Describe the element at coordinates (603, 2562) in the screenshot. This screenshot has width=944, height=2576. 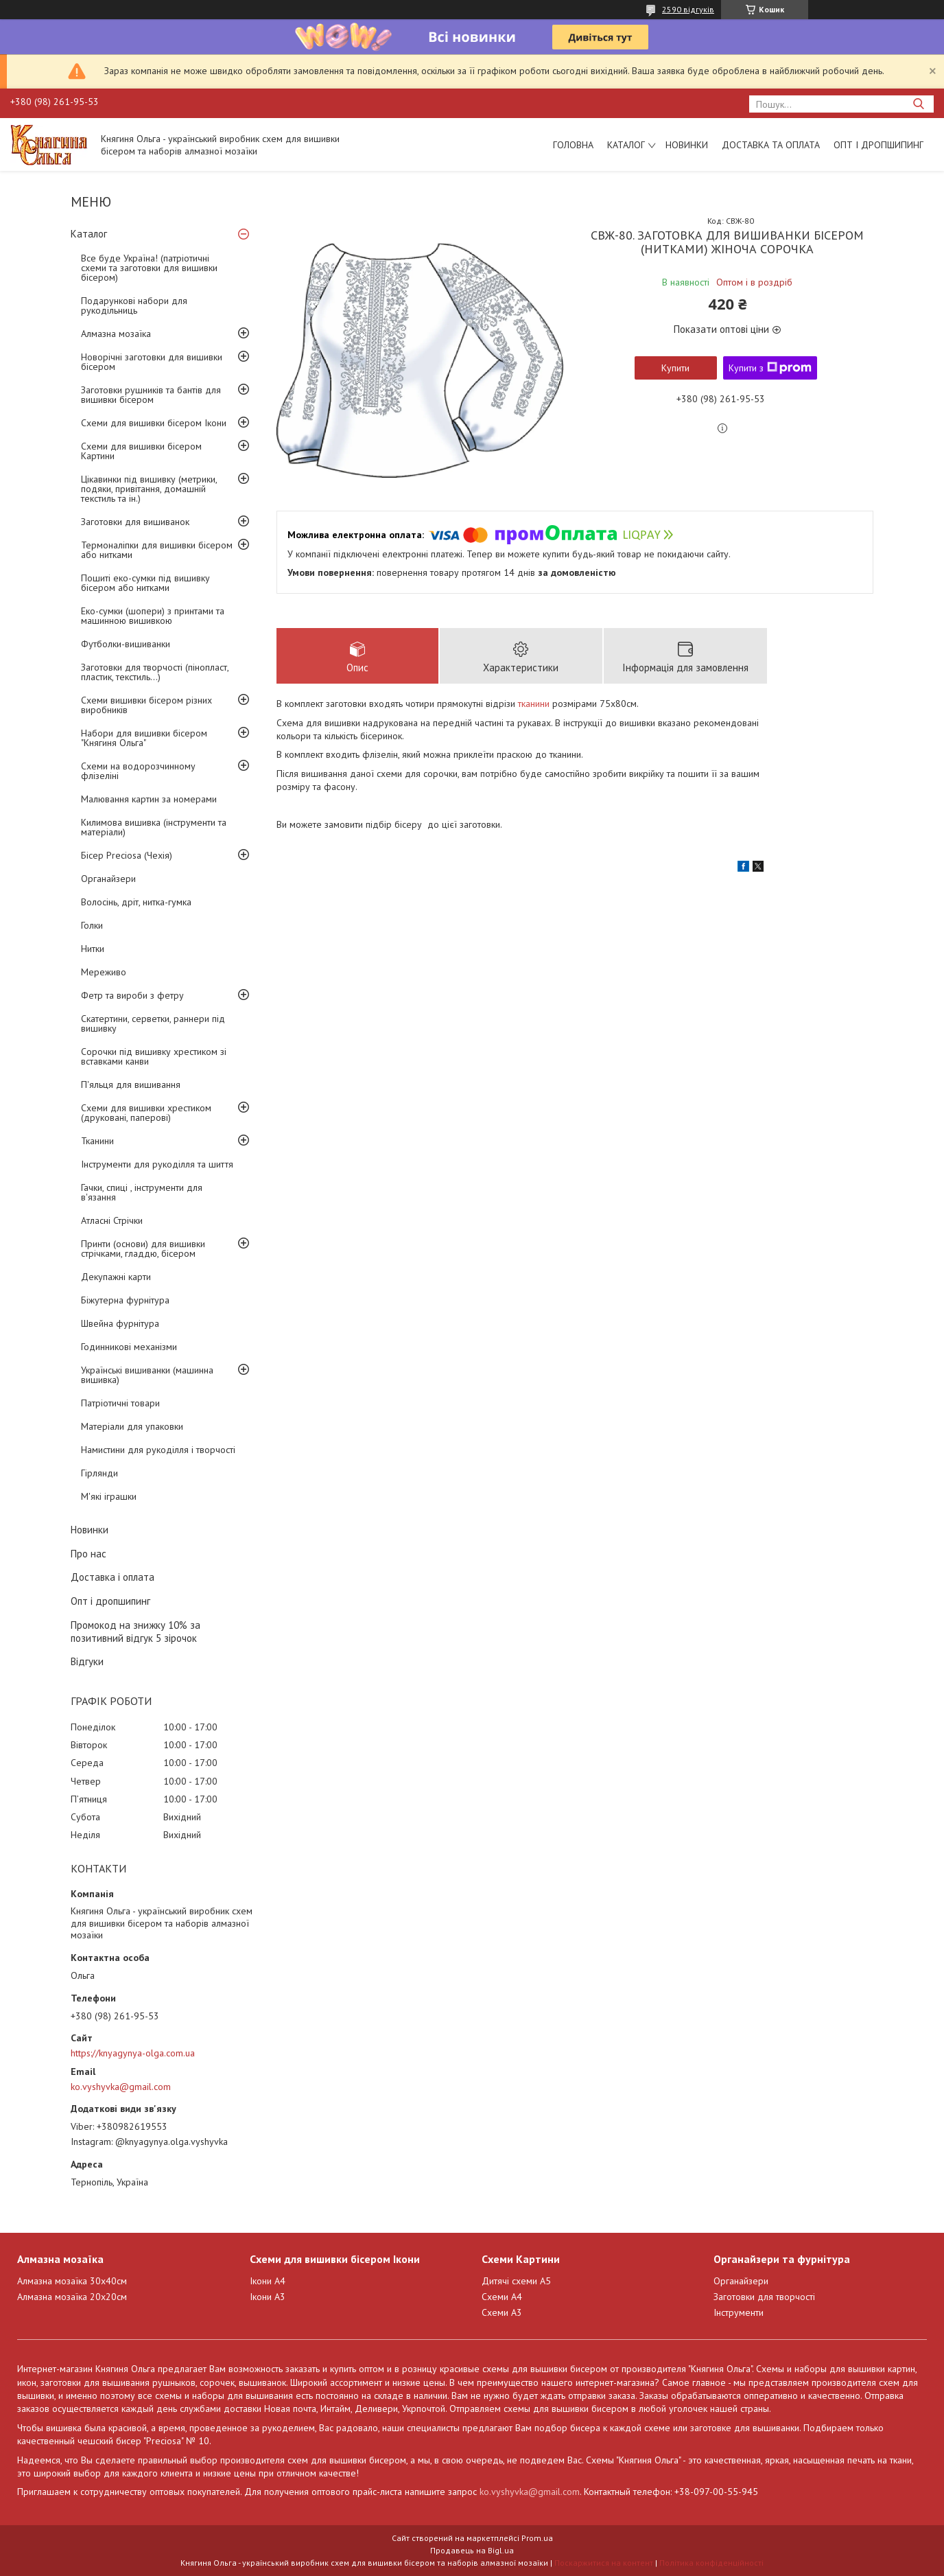
I see `Поскаржитися на контент` at that location.